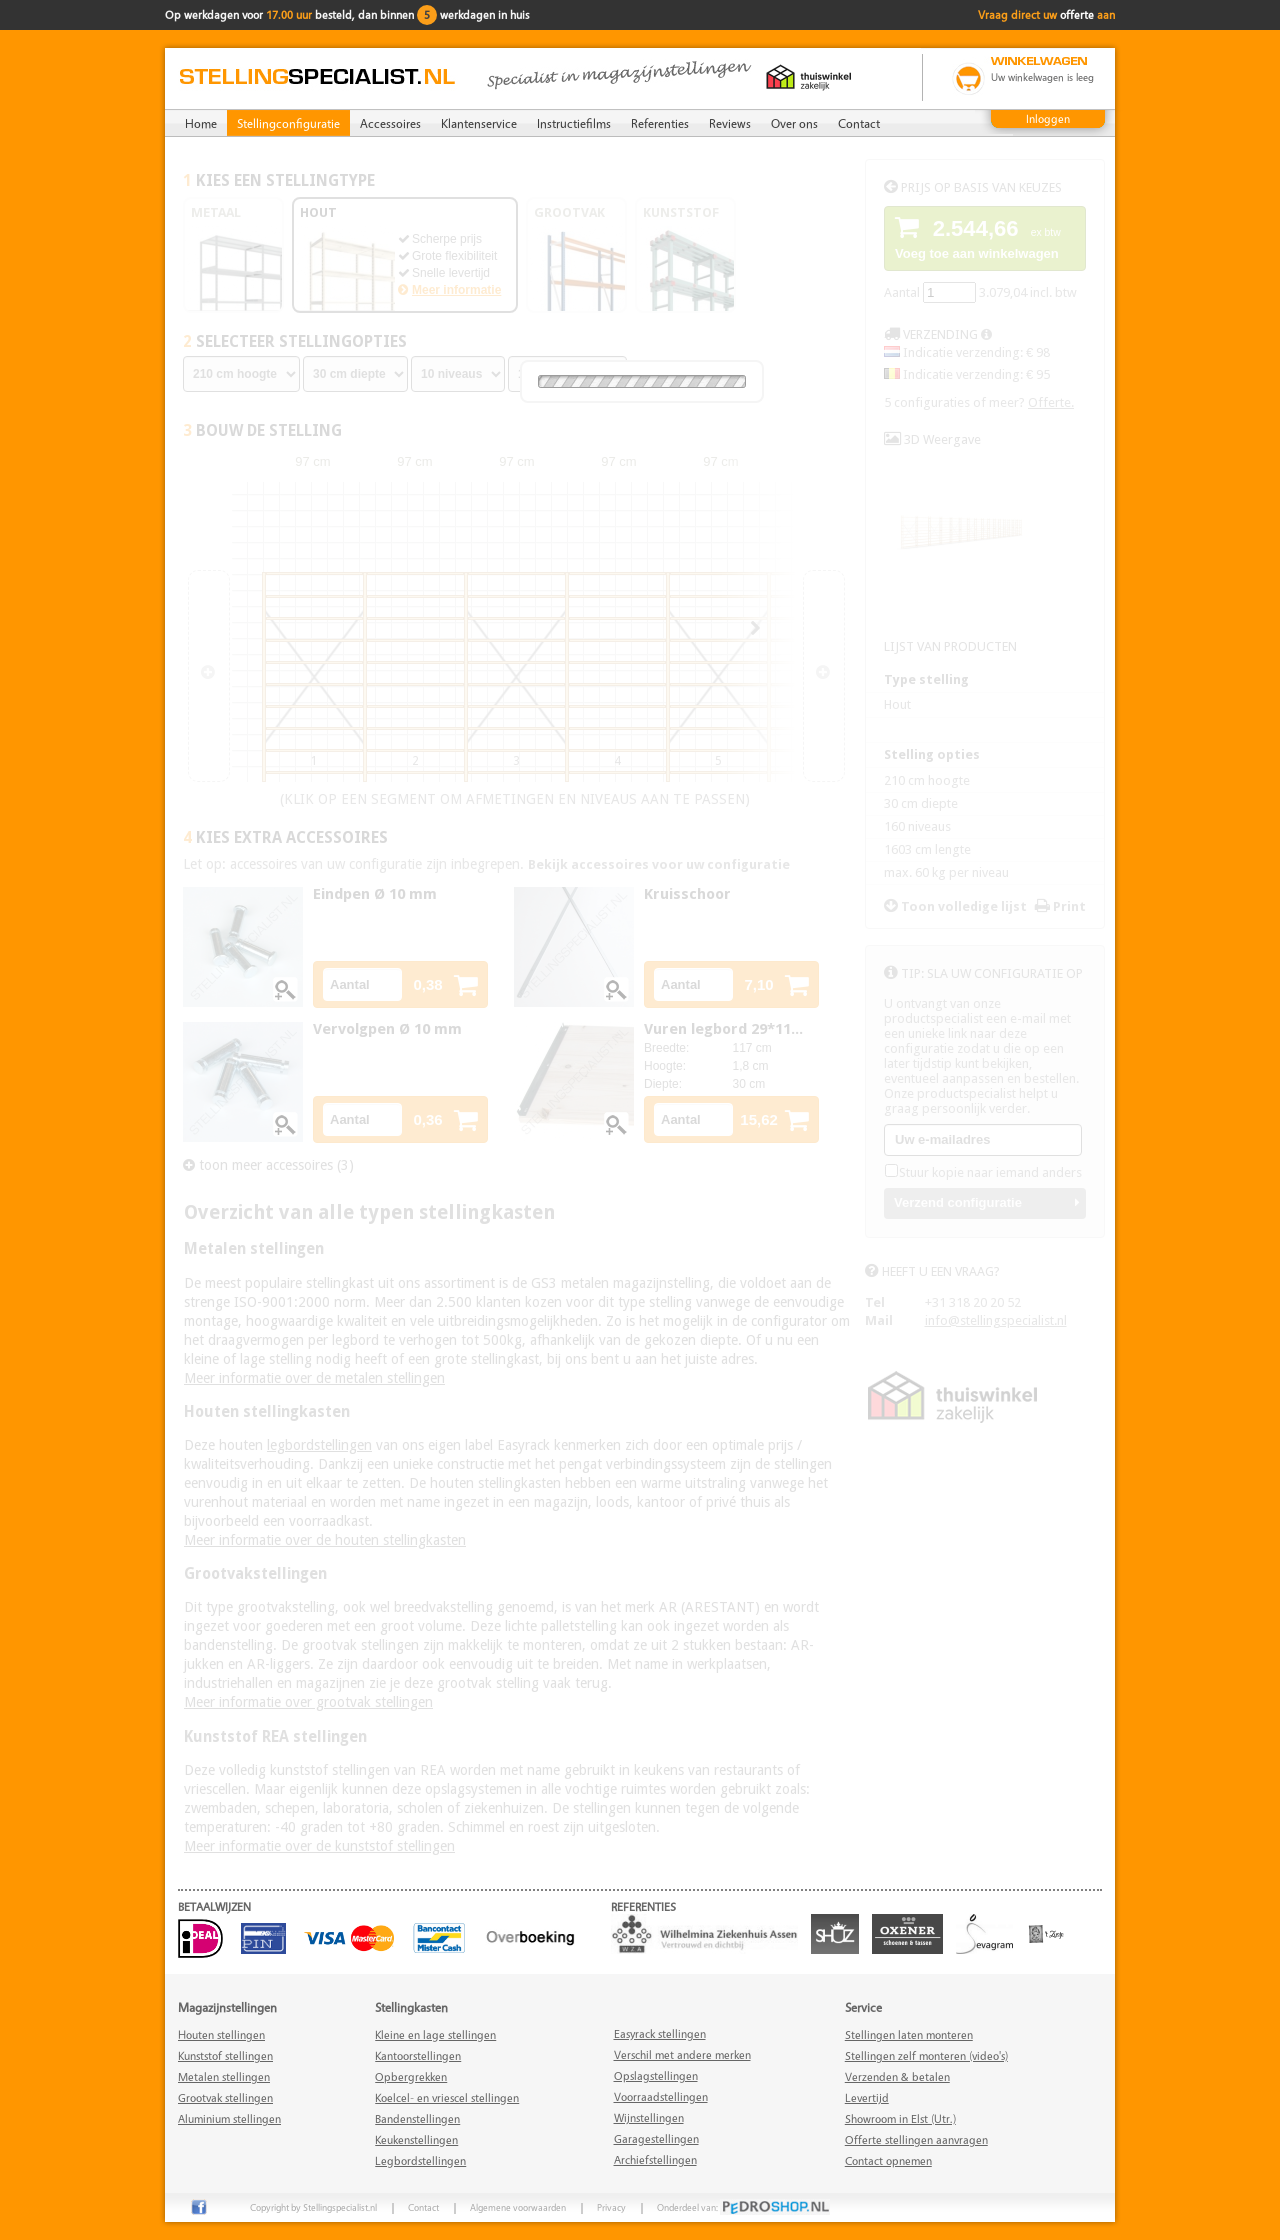 This screenshot has width=1280, height=2240. Describe the element at coordinates (447, 2097) in the screenshot. I see `Koelcel- en vriescel stellingen` at that location.